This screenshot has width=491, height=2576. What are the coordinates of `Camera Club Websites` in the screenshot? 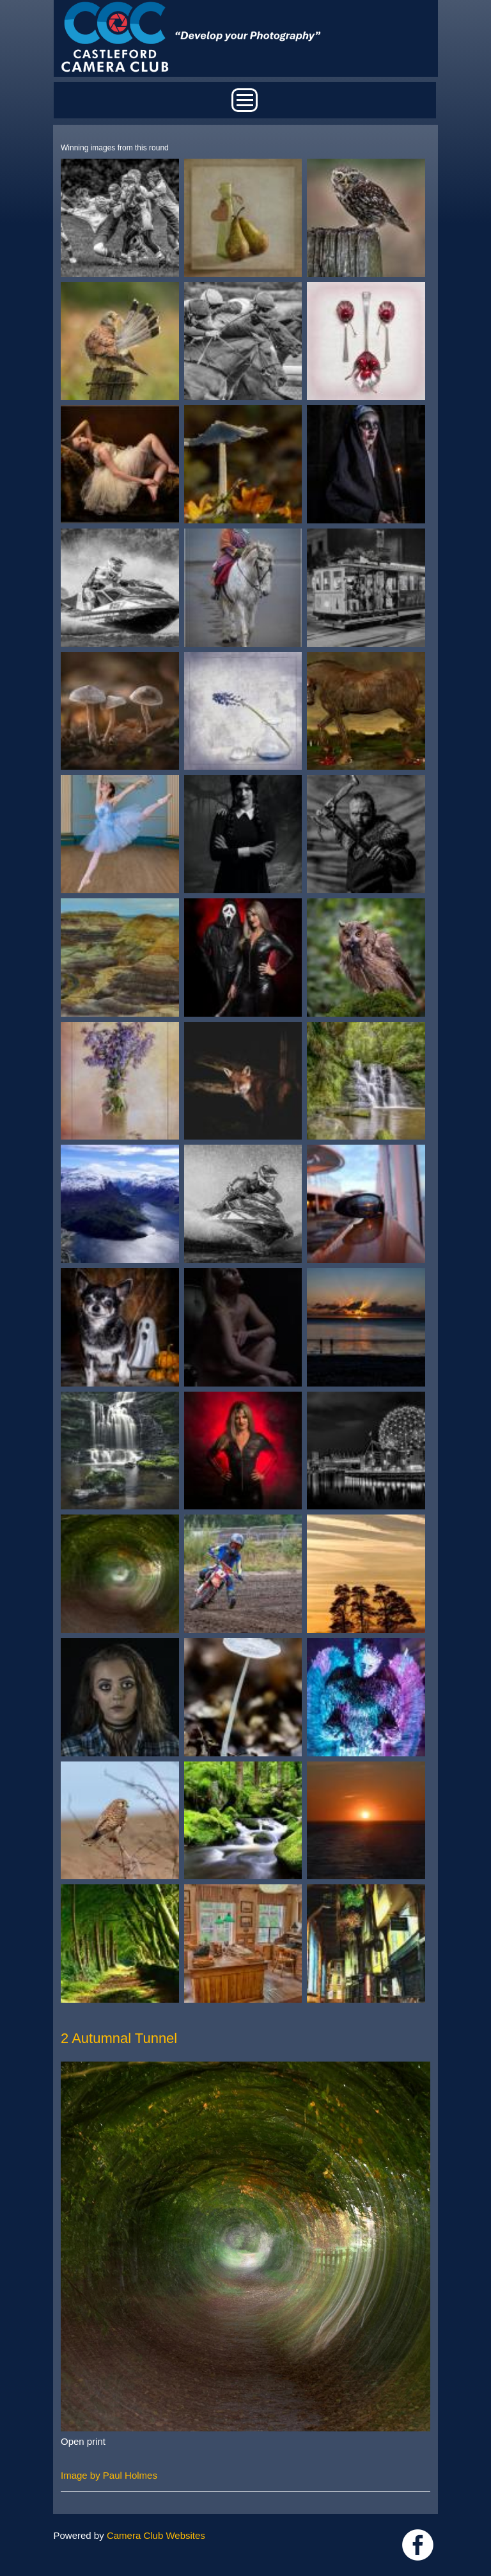 It's located at (156, 2535).